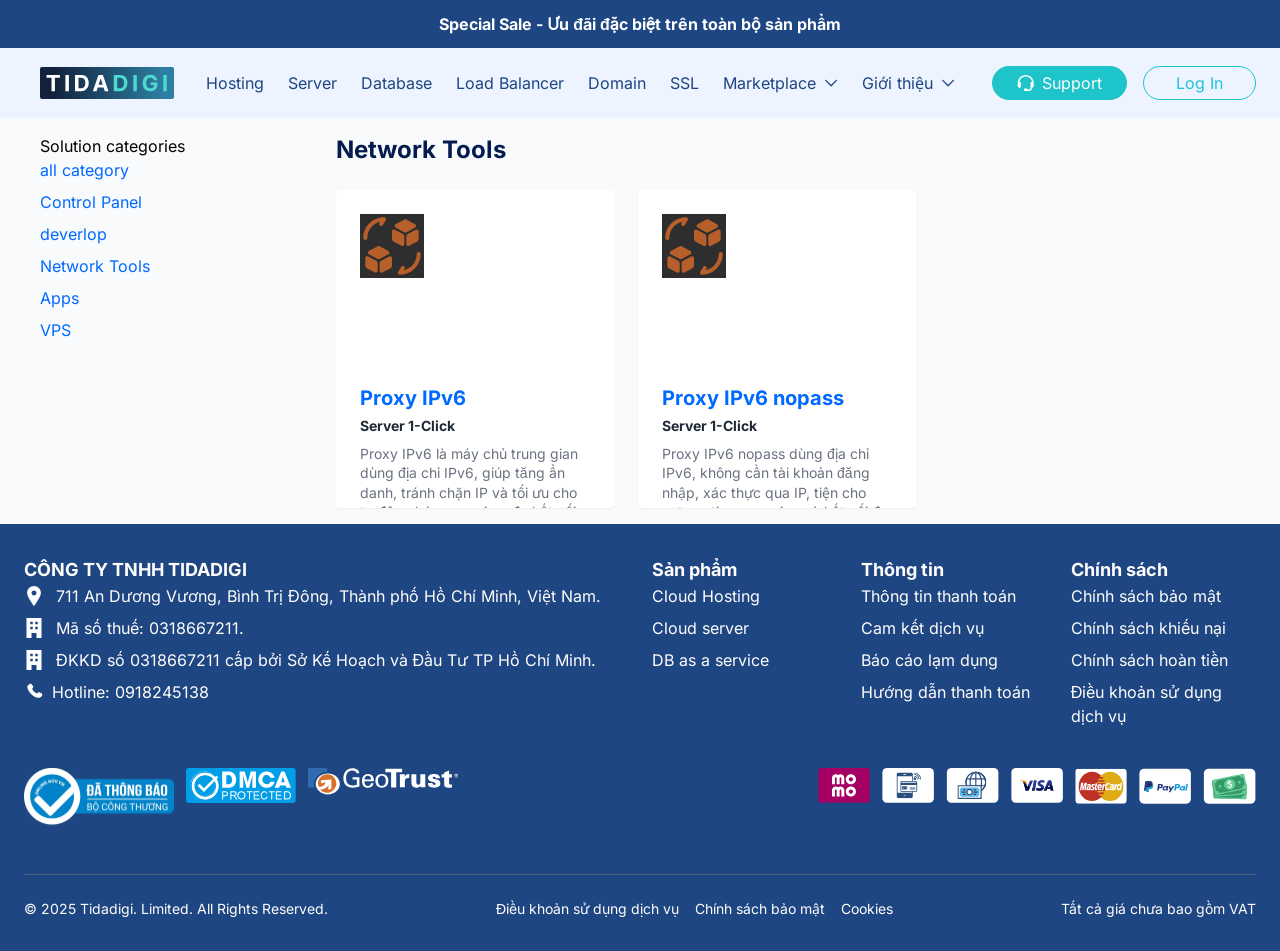 The width and height of the screenshot is (1280, 951). Describe the element at coordinates (55, 330) in the screenshot. I see `VPS` at that location.